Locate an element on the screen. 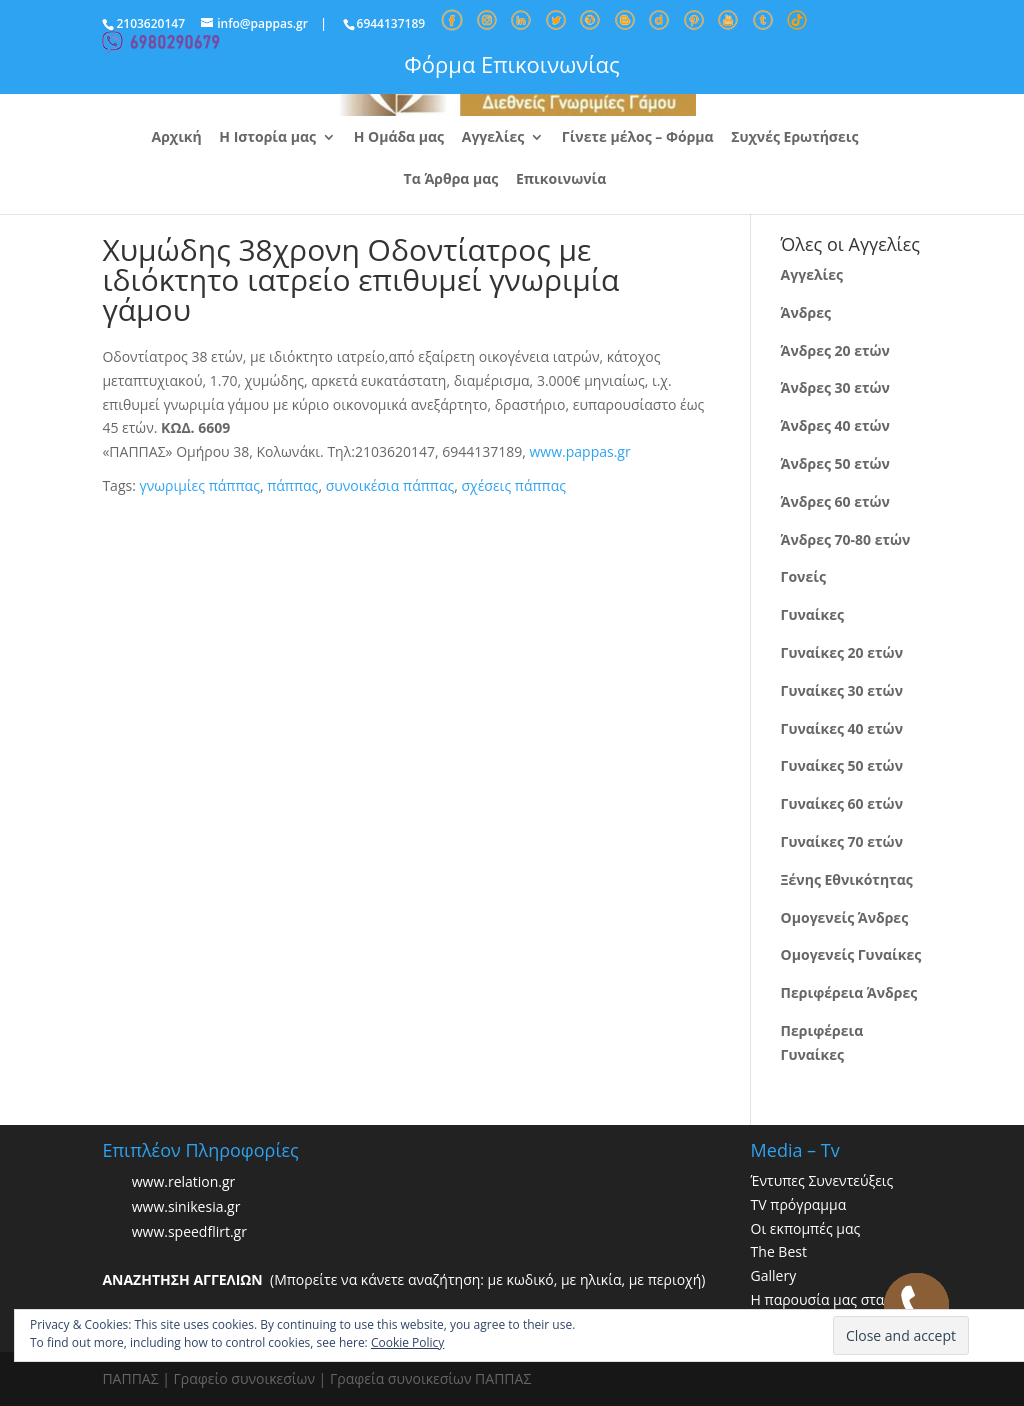  Ομογενείς Γυναίκες is located at coordinates (851, 954).